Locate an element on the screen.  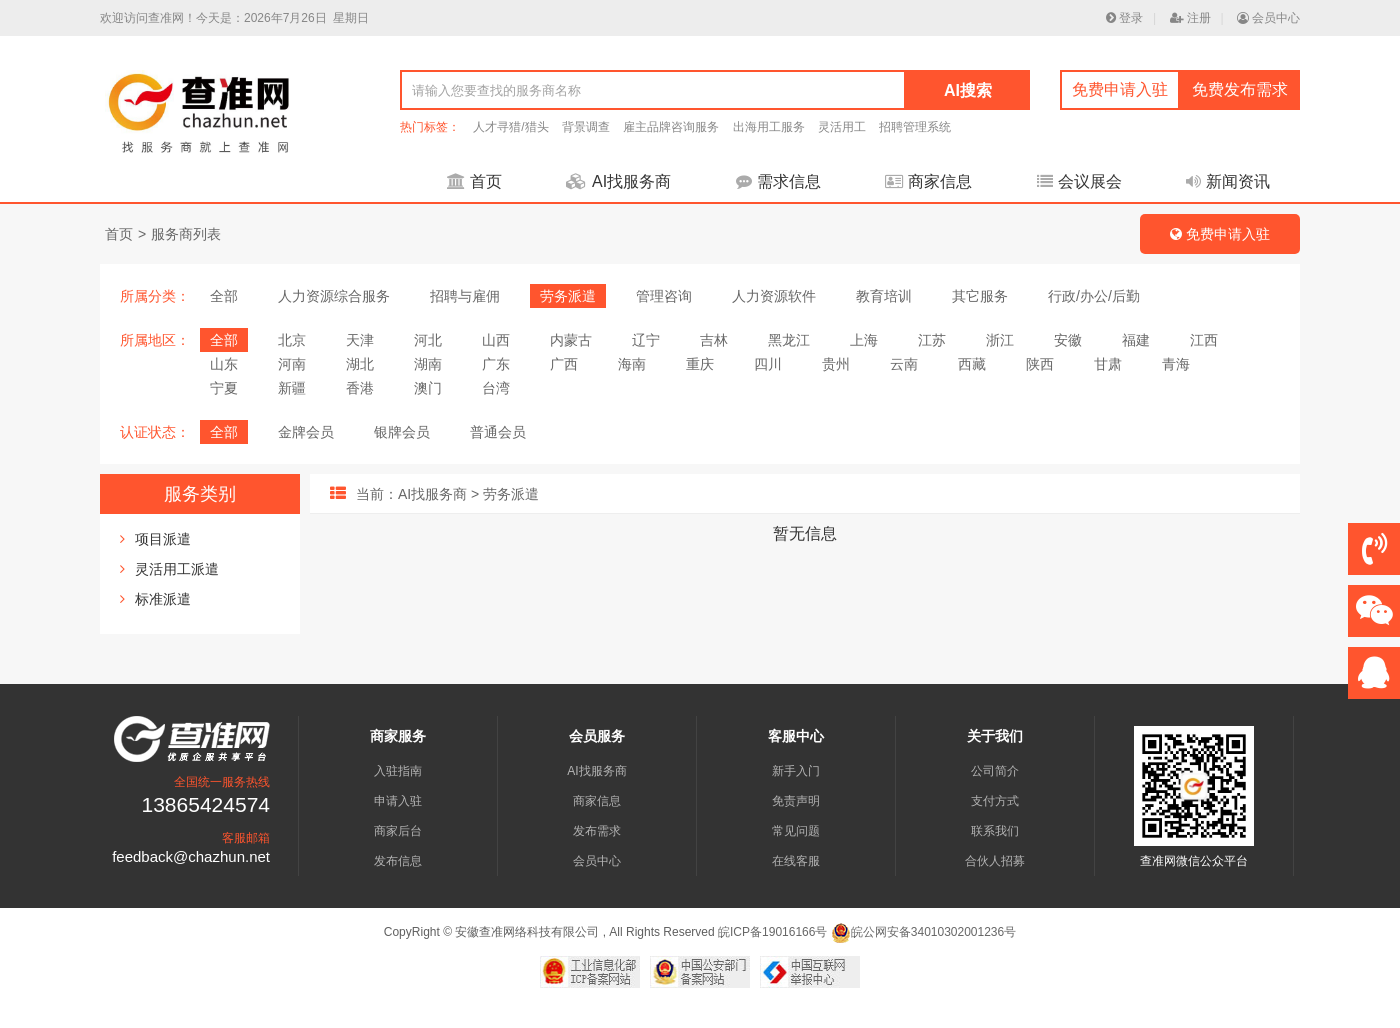
上海 is located at coordinates (864, 340).